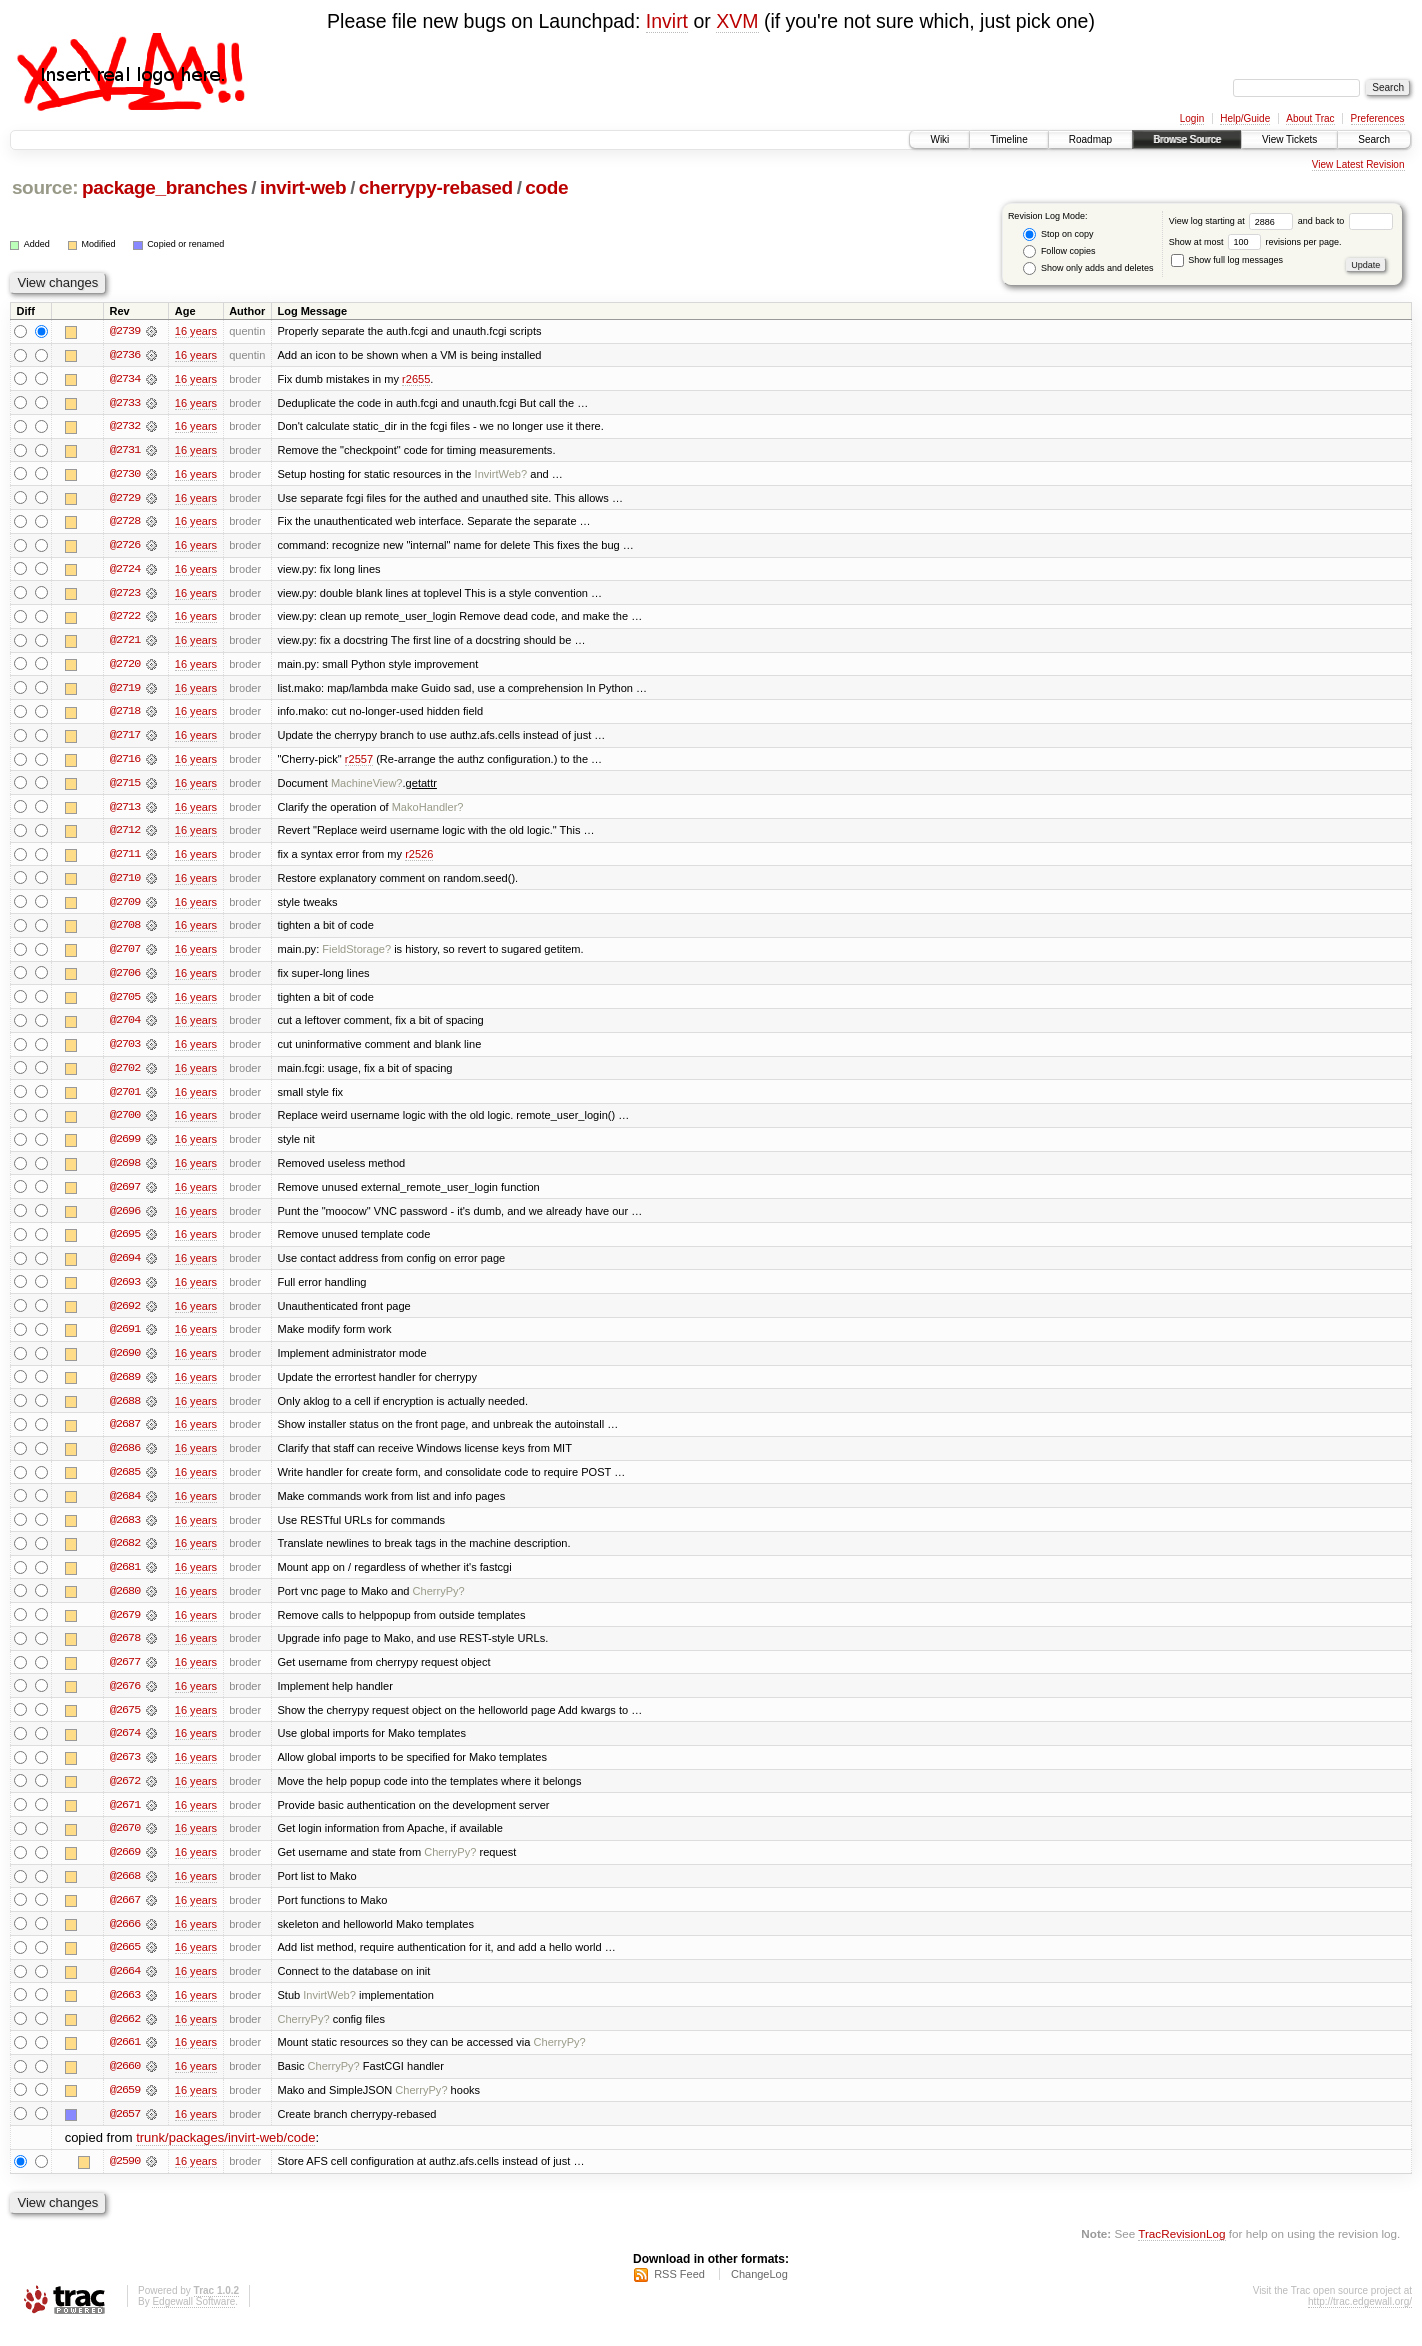  I want to click on @2686, so click(125, 1459).